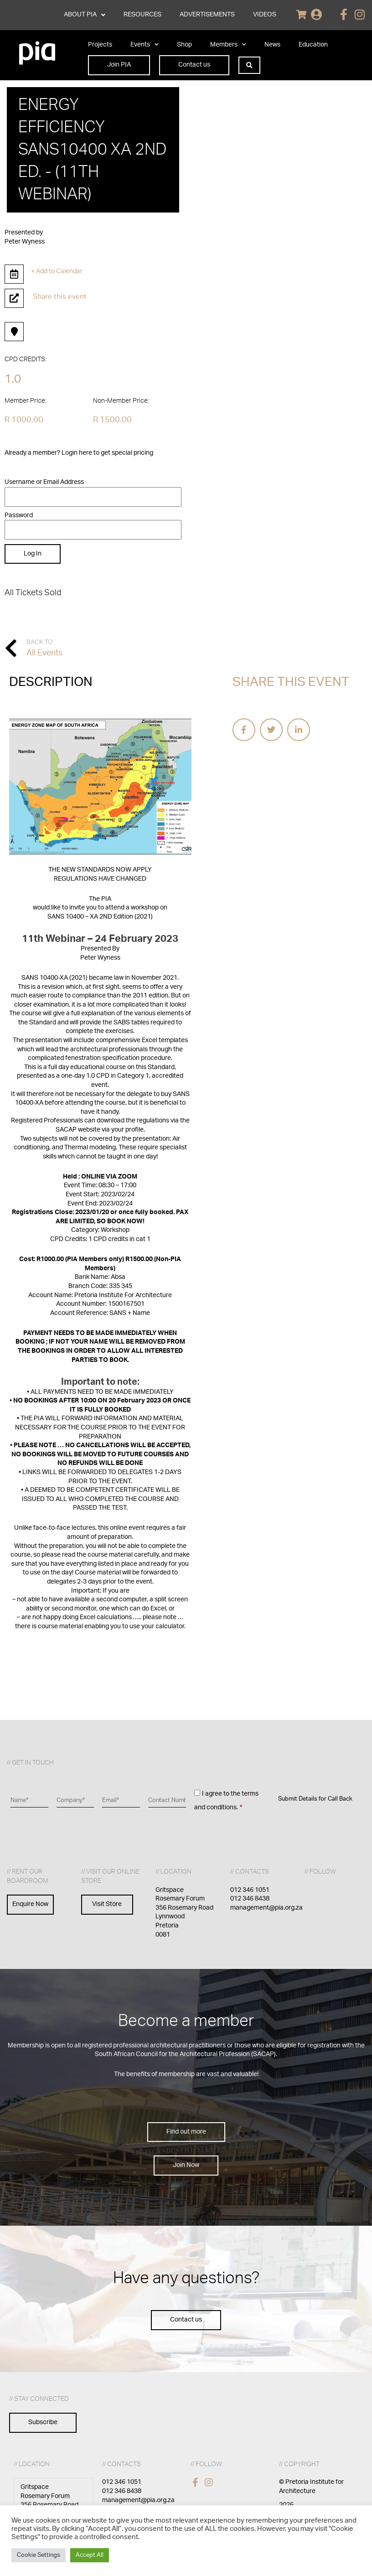 The image size is (372, 2576). Describe the element at coordinates (264, 14) in the screenshot. I see `VIDEOS` at that location.